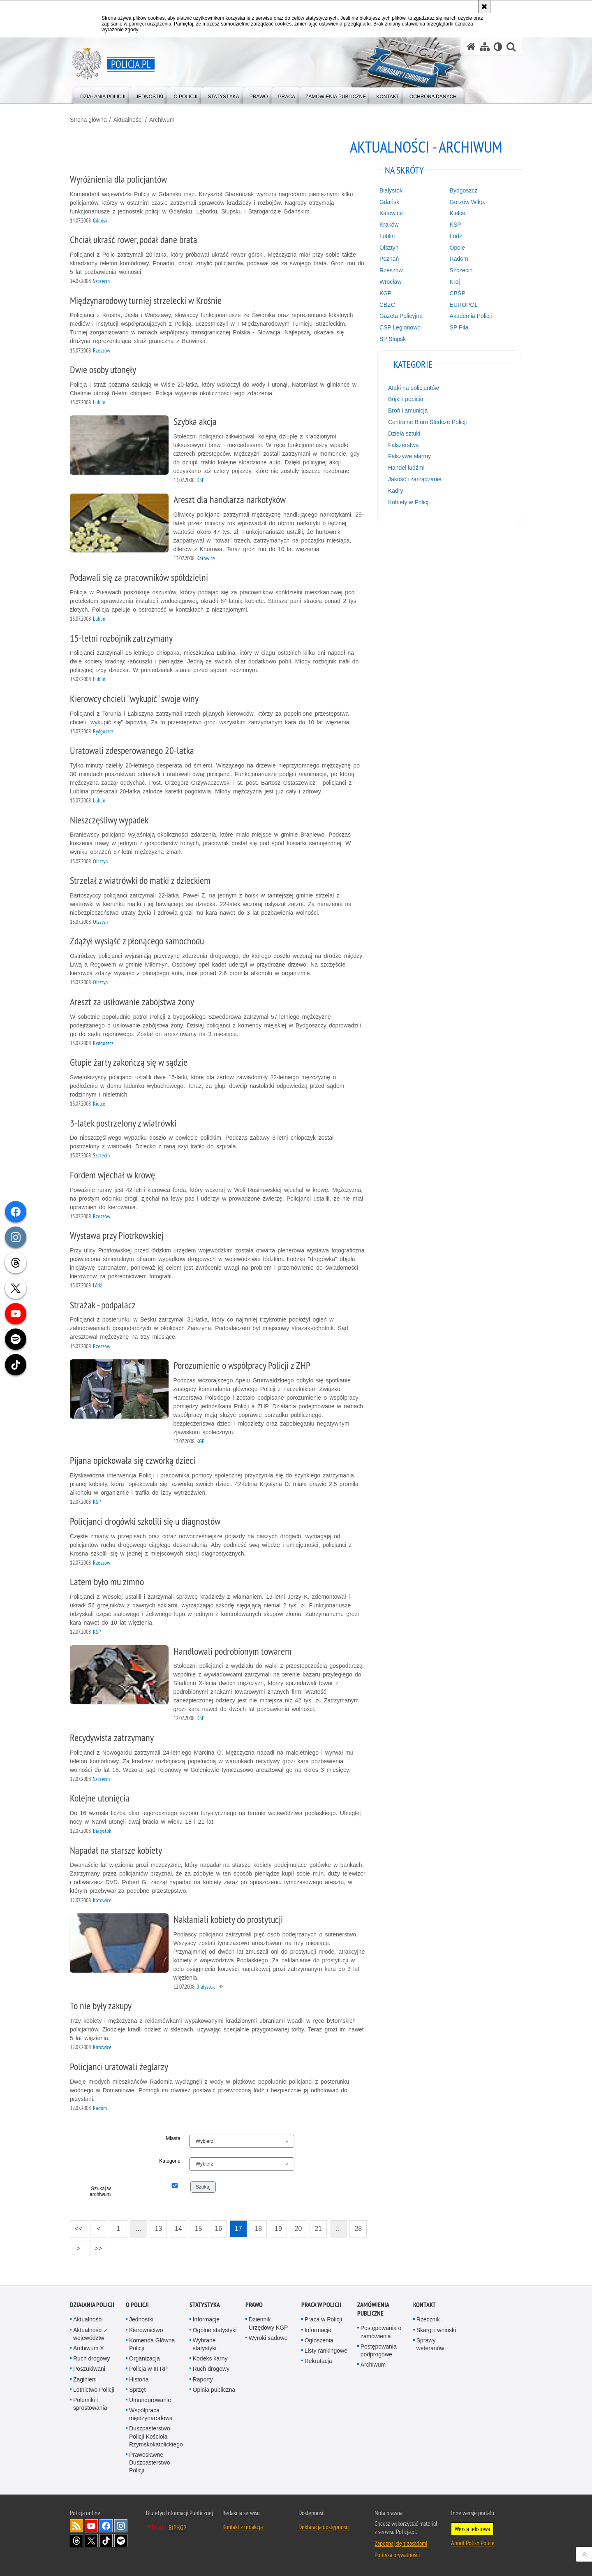 Image resolution: width=592 pixels, height=2576 pixels. I want to click on Deklaracja dostępności, so click(323, 2527).